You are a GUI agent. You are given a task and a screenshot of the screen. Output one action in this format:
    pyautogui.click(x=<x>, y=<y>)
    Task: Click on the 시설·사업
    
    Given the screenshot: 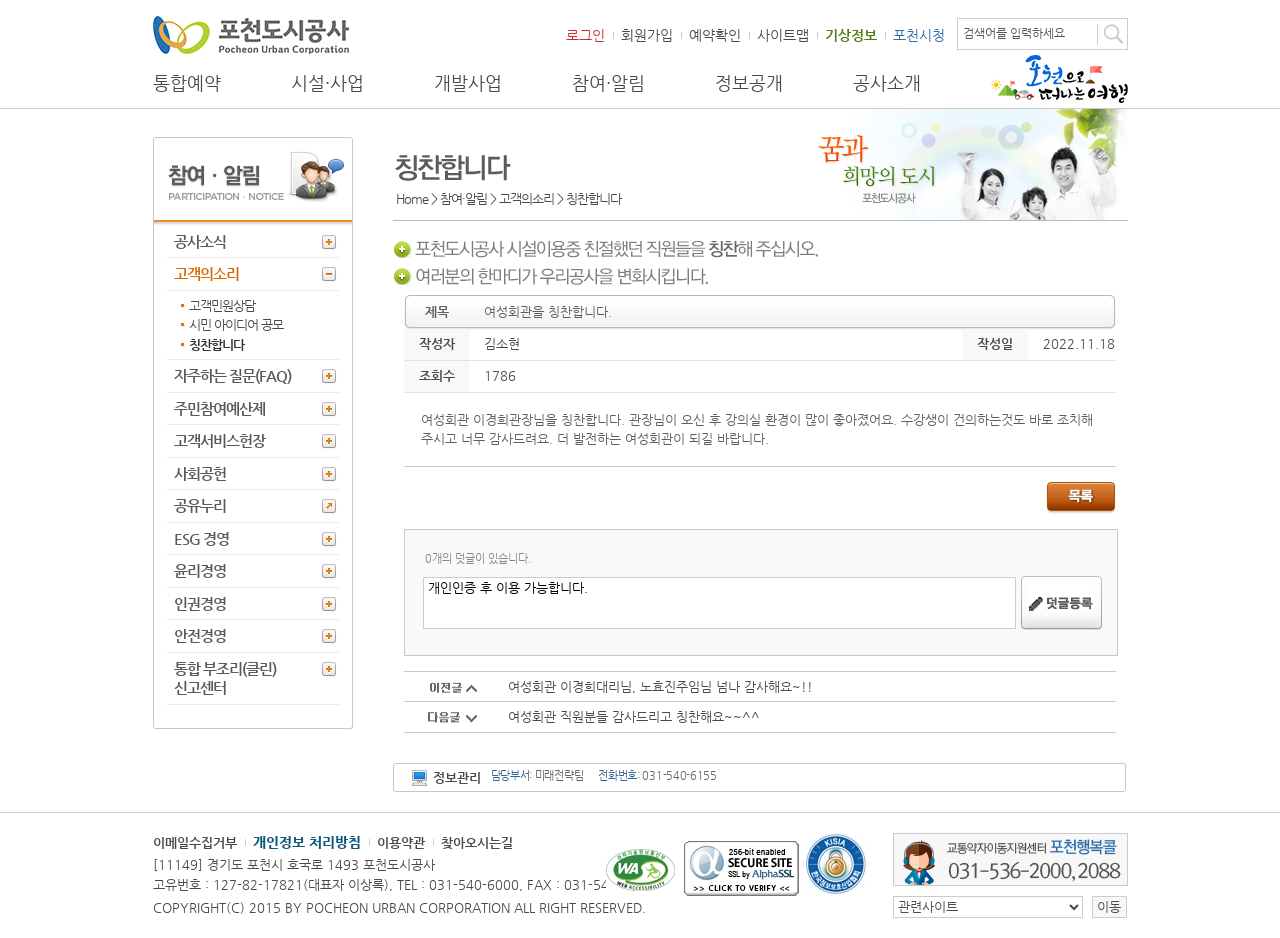 What is the action you would take?
    pyautogui.click(x=327, y=83)
    